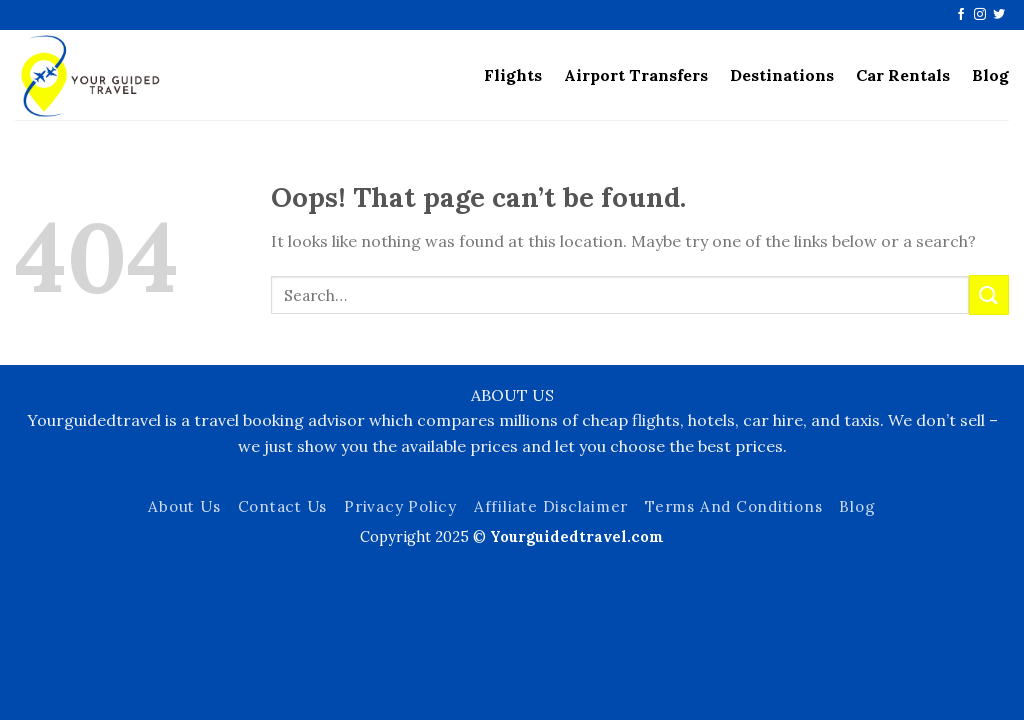  I want to click on Blog, so click(990, 75).